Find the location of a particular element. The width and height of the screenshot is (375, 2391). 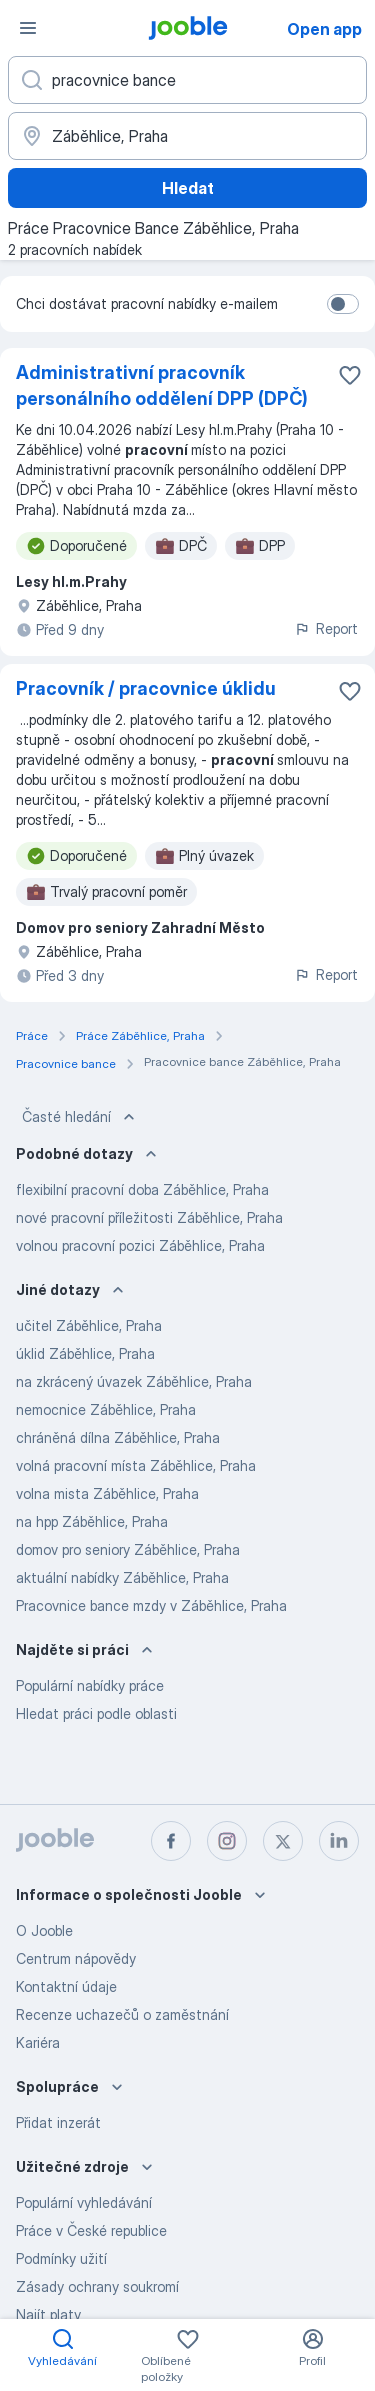

O Jooble is located at coordinates (44, 1930).